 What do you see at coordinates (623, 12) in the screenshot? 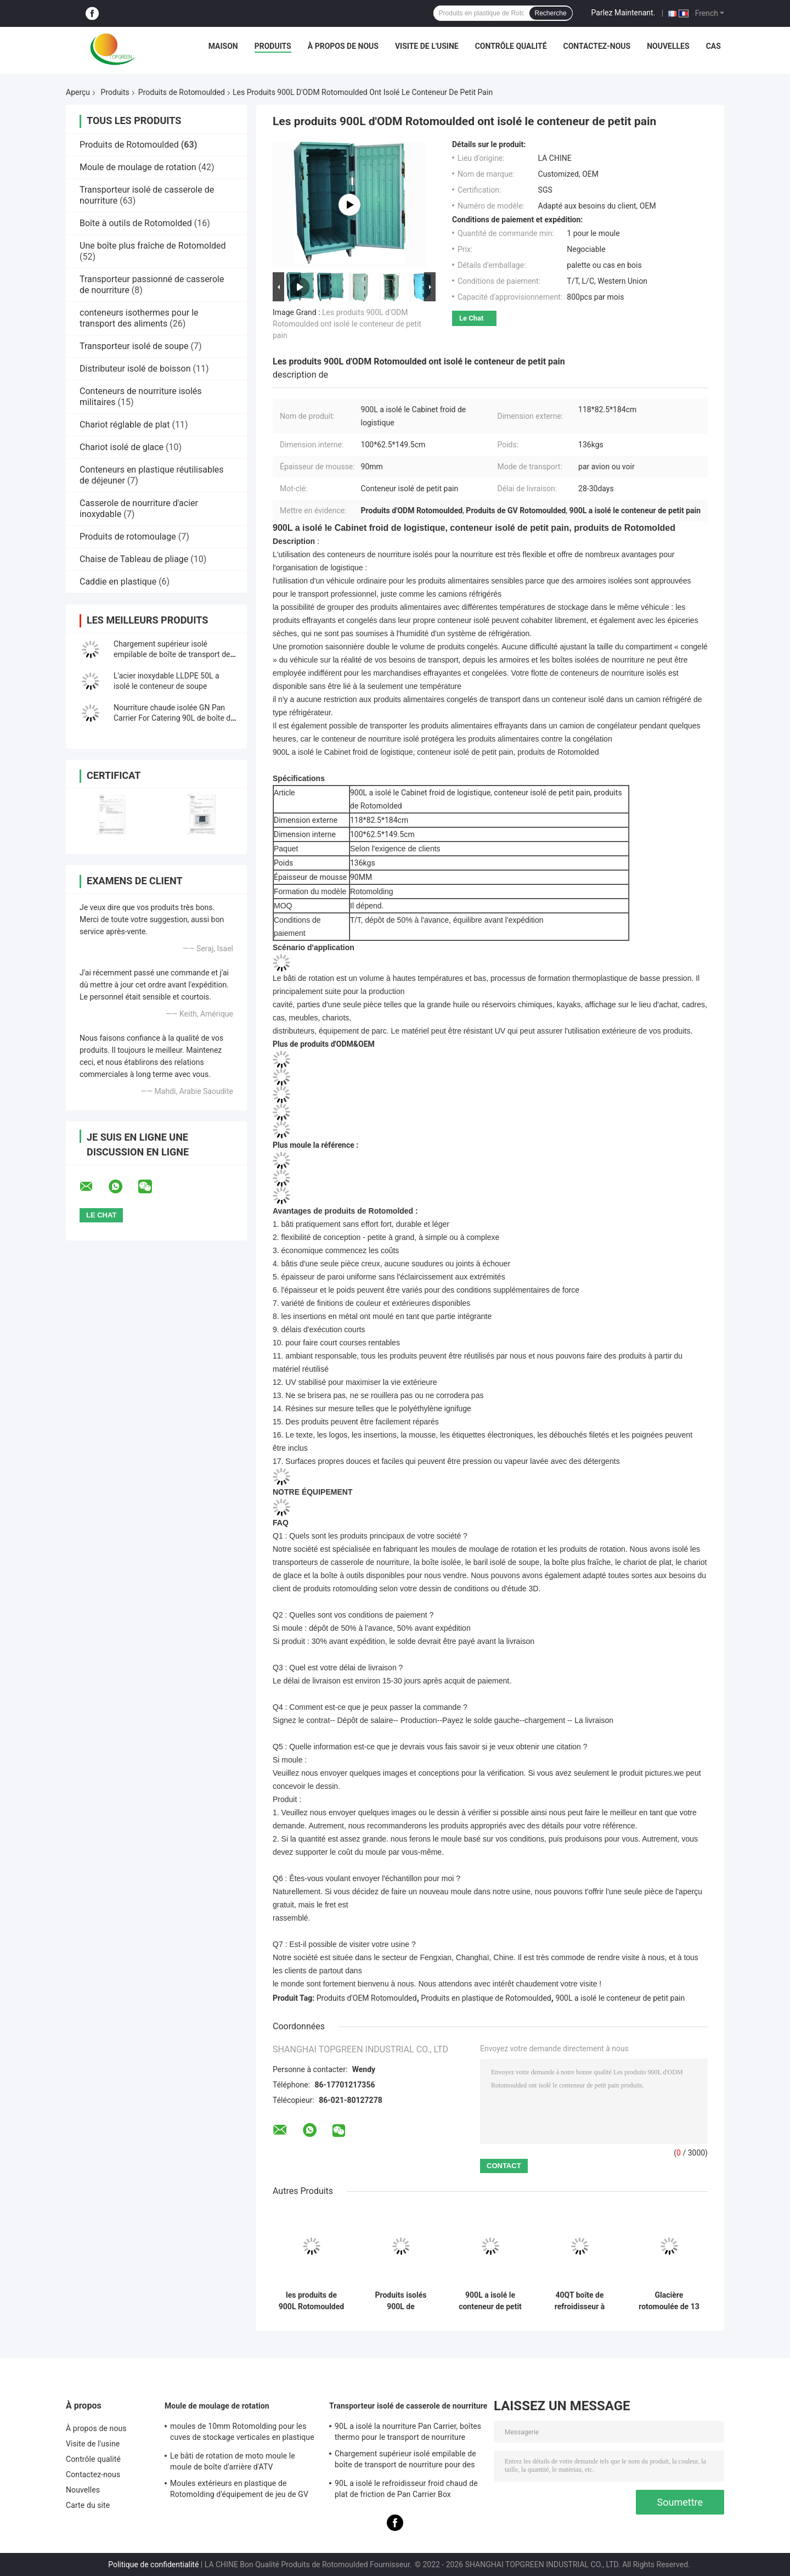
I see `Parlez Maintenant.` at bounding box center [623, 12].